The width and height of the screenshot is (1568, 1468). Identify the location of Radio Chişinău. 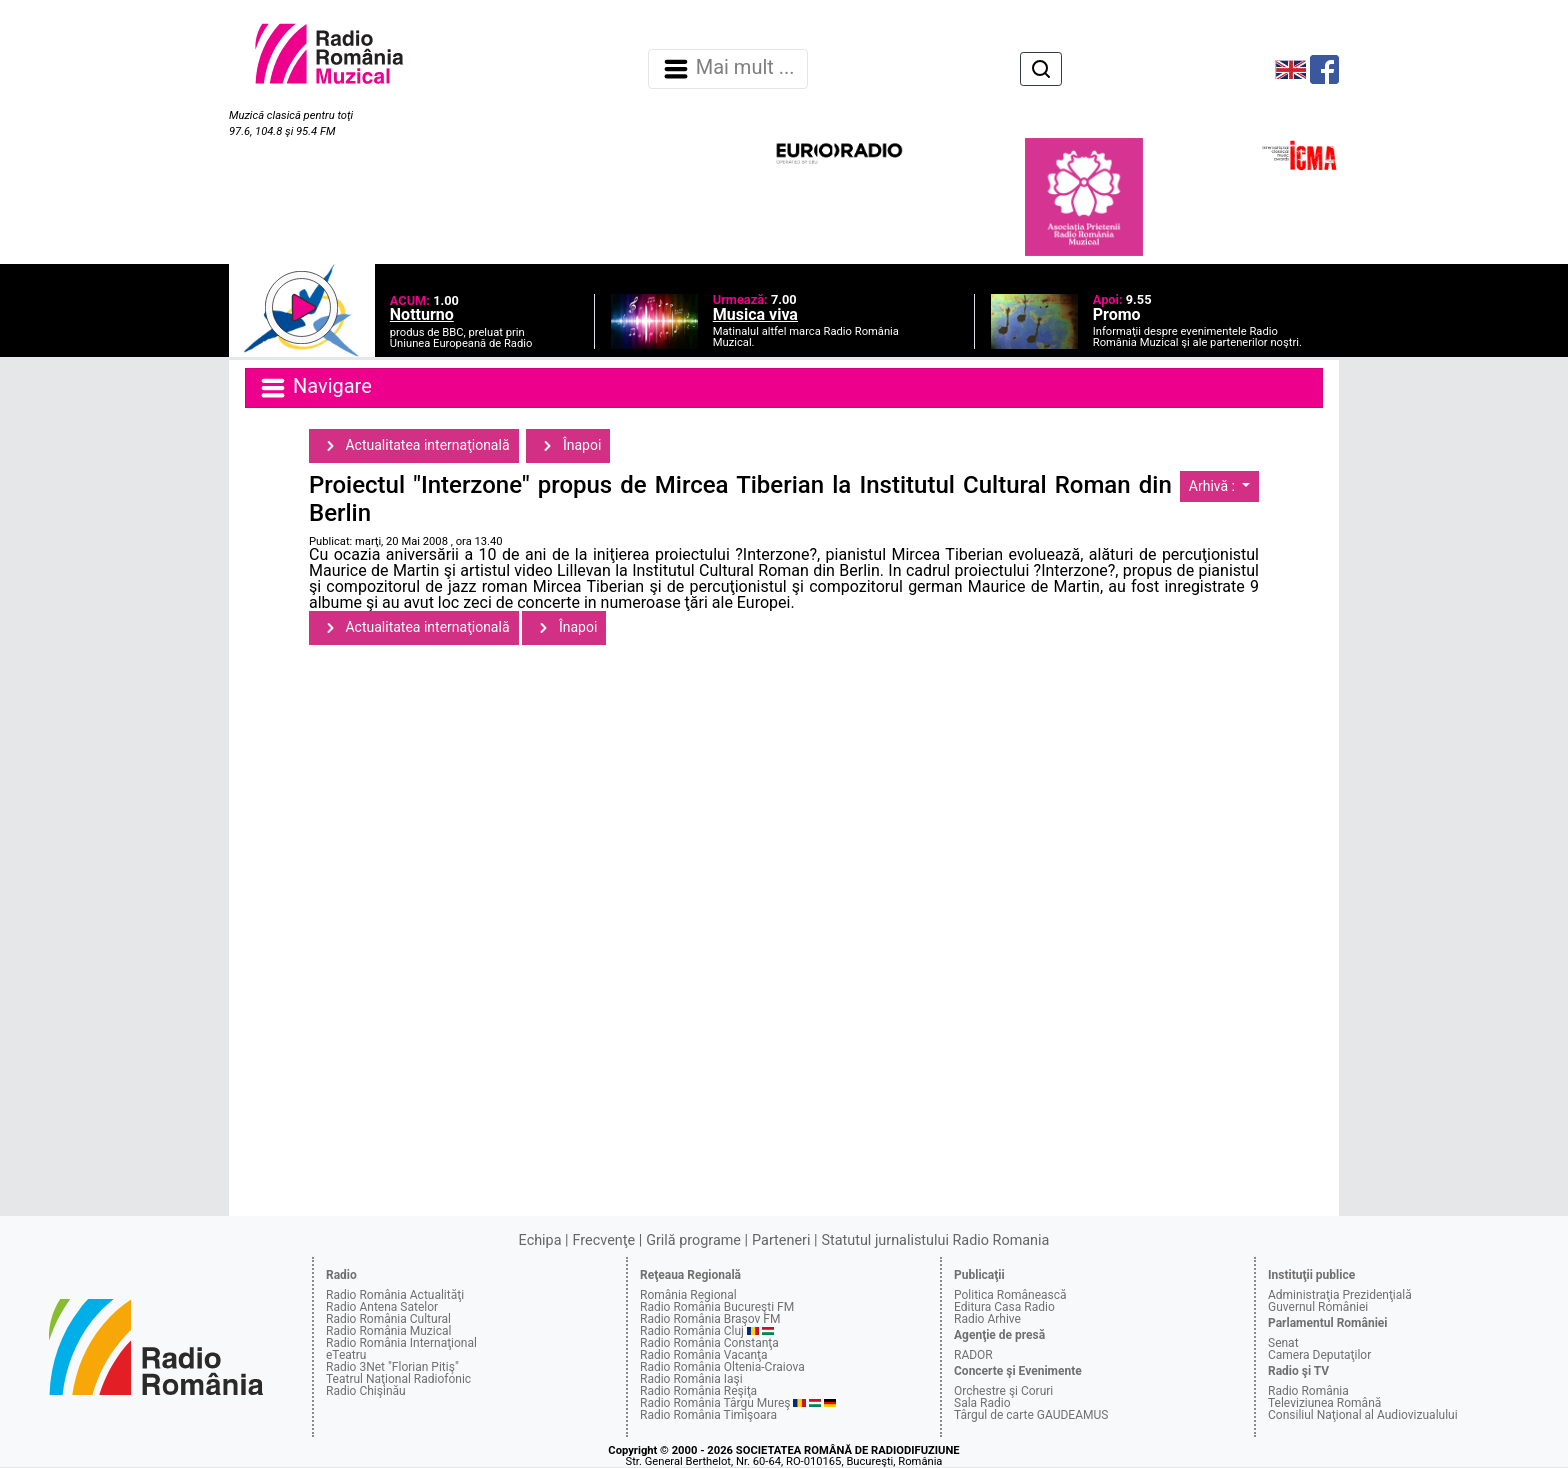
(366, 1391).